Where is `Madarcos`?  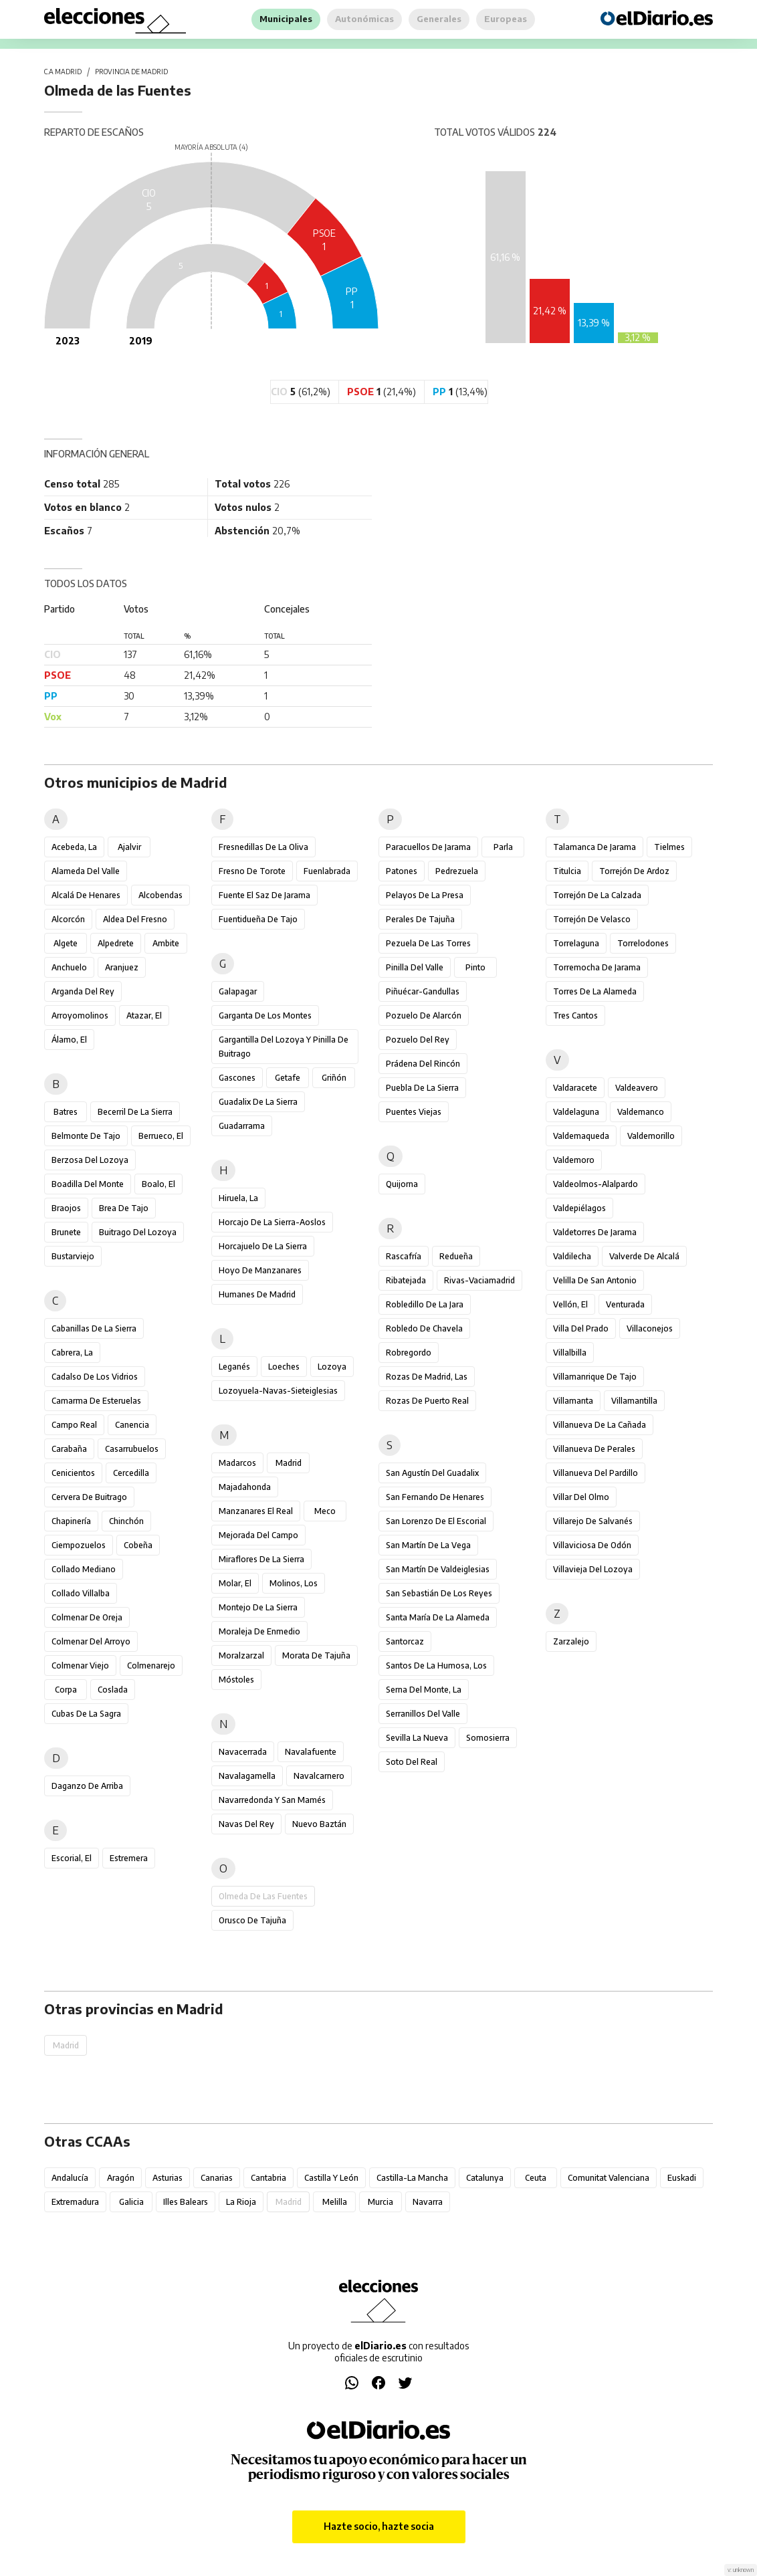 Madarcos is located at coordinates (237, 1463).